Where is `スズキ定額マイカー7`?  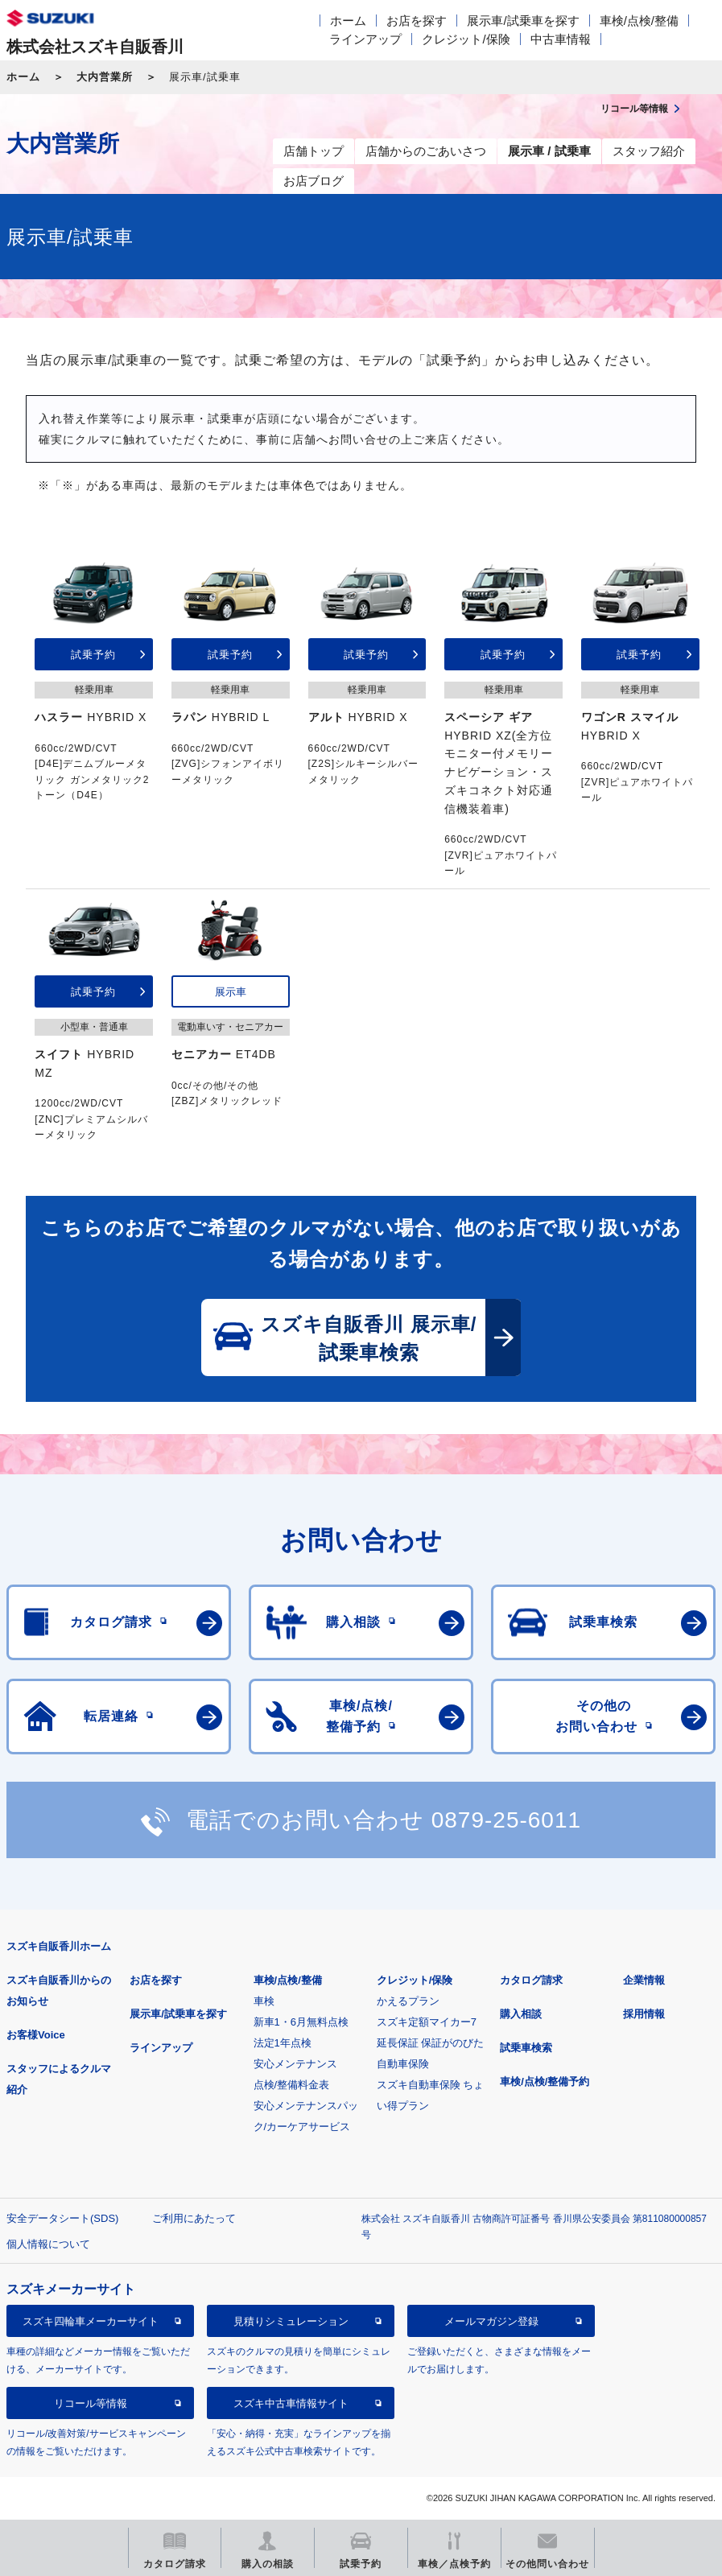
スズキ定額マイカー7 is located at coordinates (427, 2022).